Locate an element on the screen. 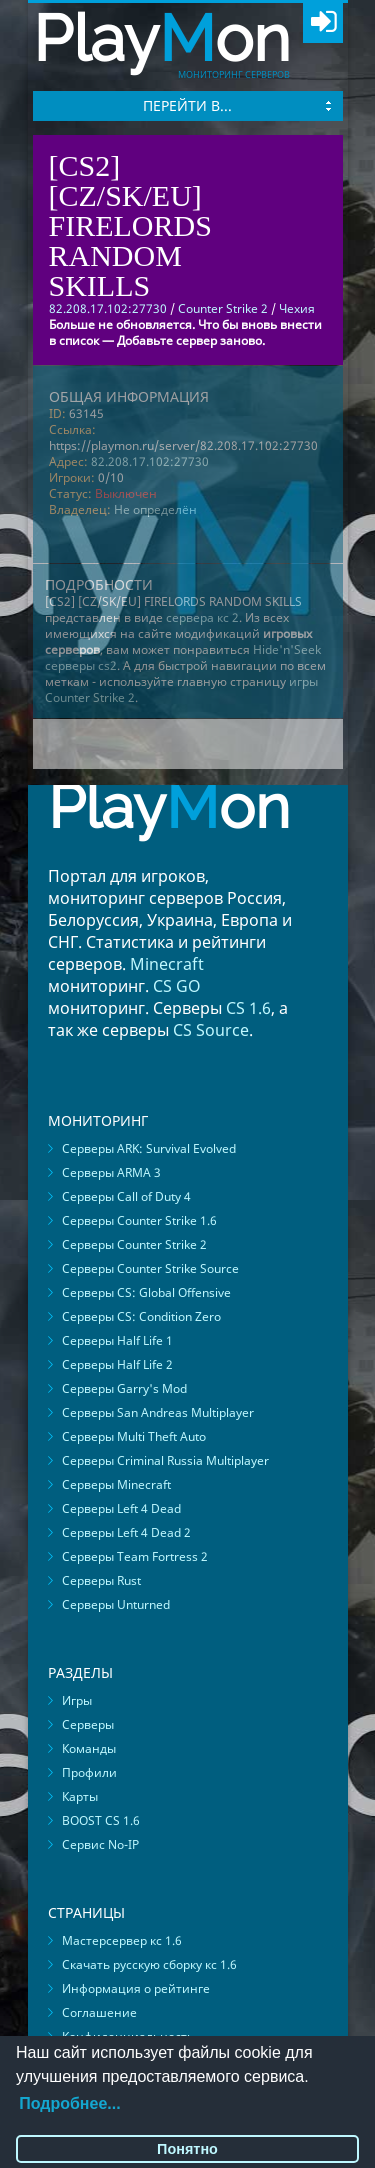  Соглашение is located at coordinates (99, 2012).